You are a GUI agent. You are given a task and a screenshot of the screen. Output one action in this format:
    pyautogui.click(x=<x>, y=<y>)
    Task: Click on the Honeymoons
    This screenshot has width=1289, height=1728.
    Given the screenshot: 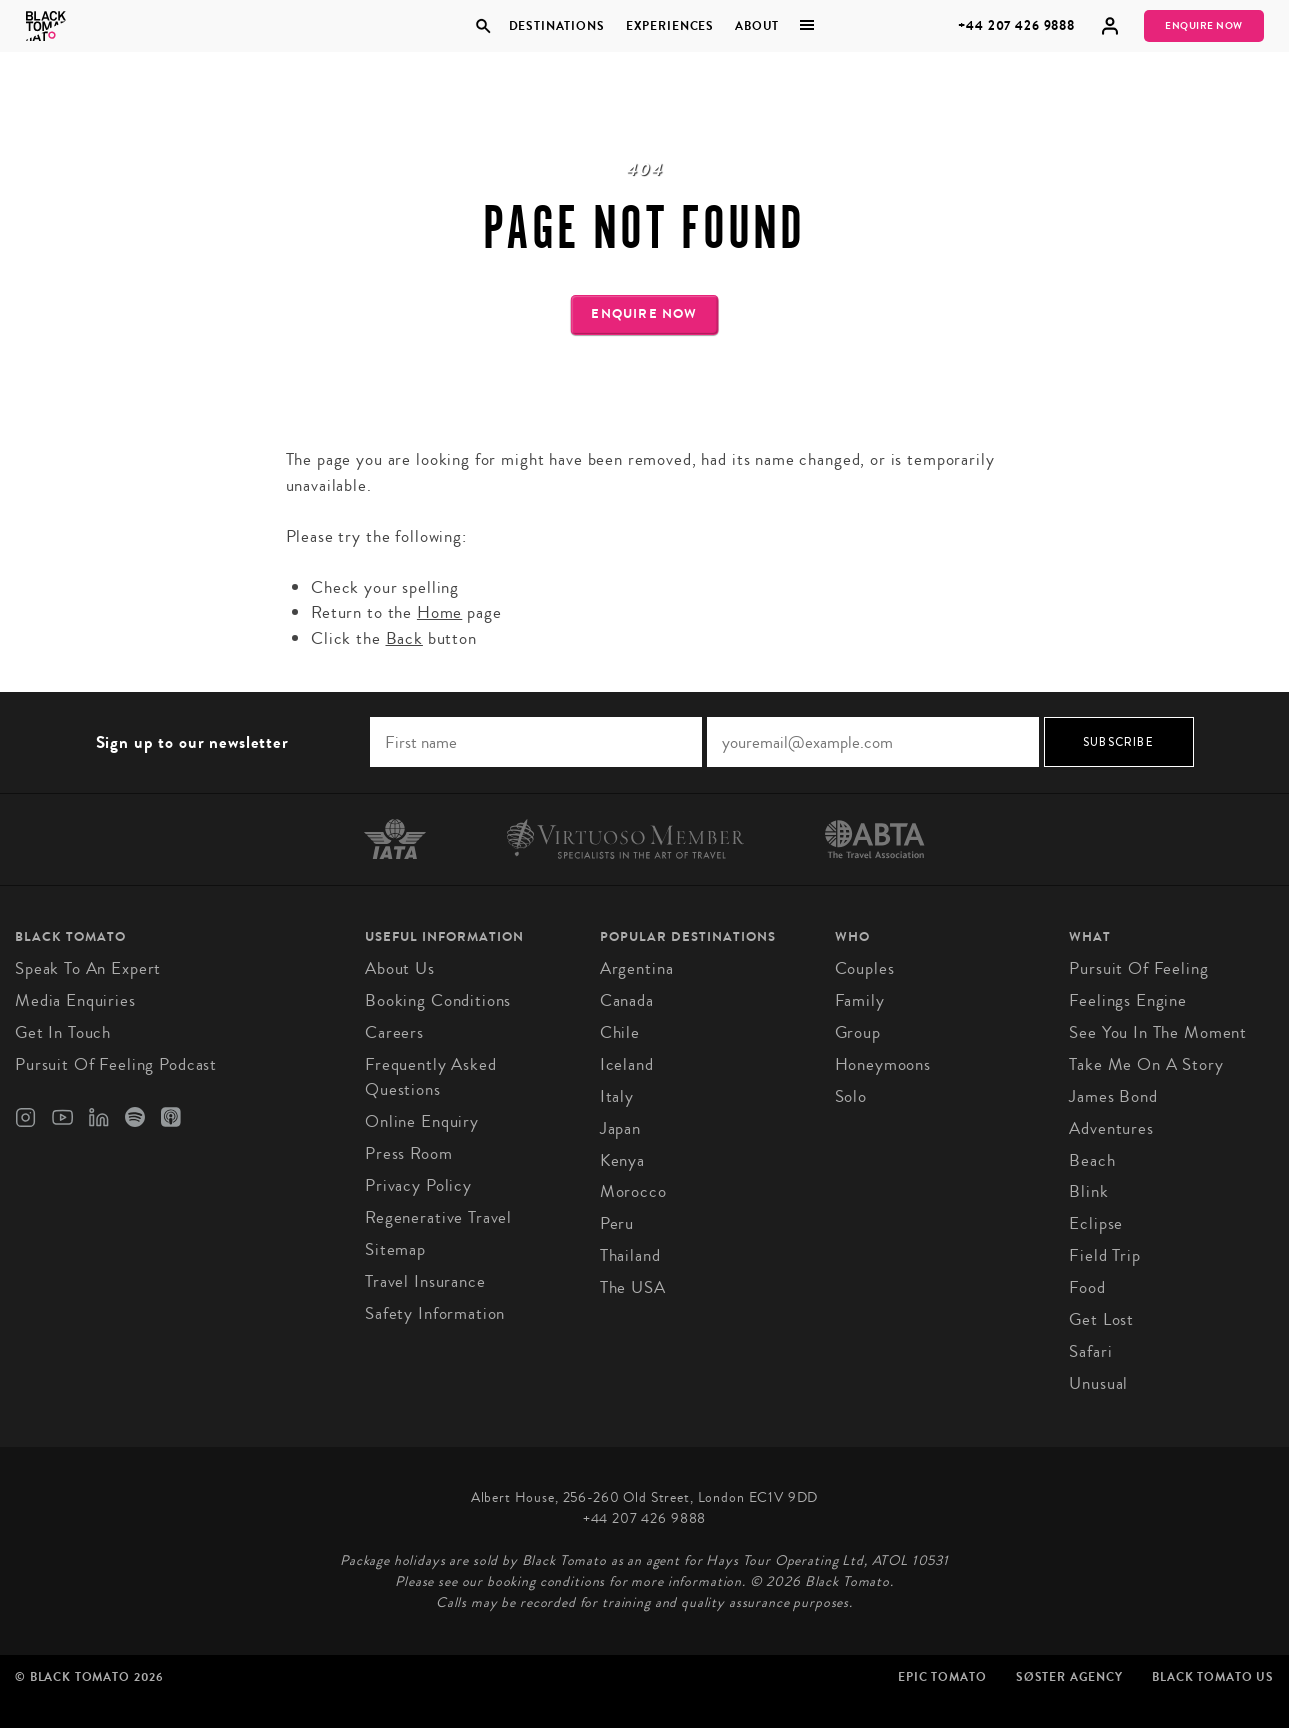 What is the action you would take?
    pyautogui.click(x=883, y=1064)
    